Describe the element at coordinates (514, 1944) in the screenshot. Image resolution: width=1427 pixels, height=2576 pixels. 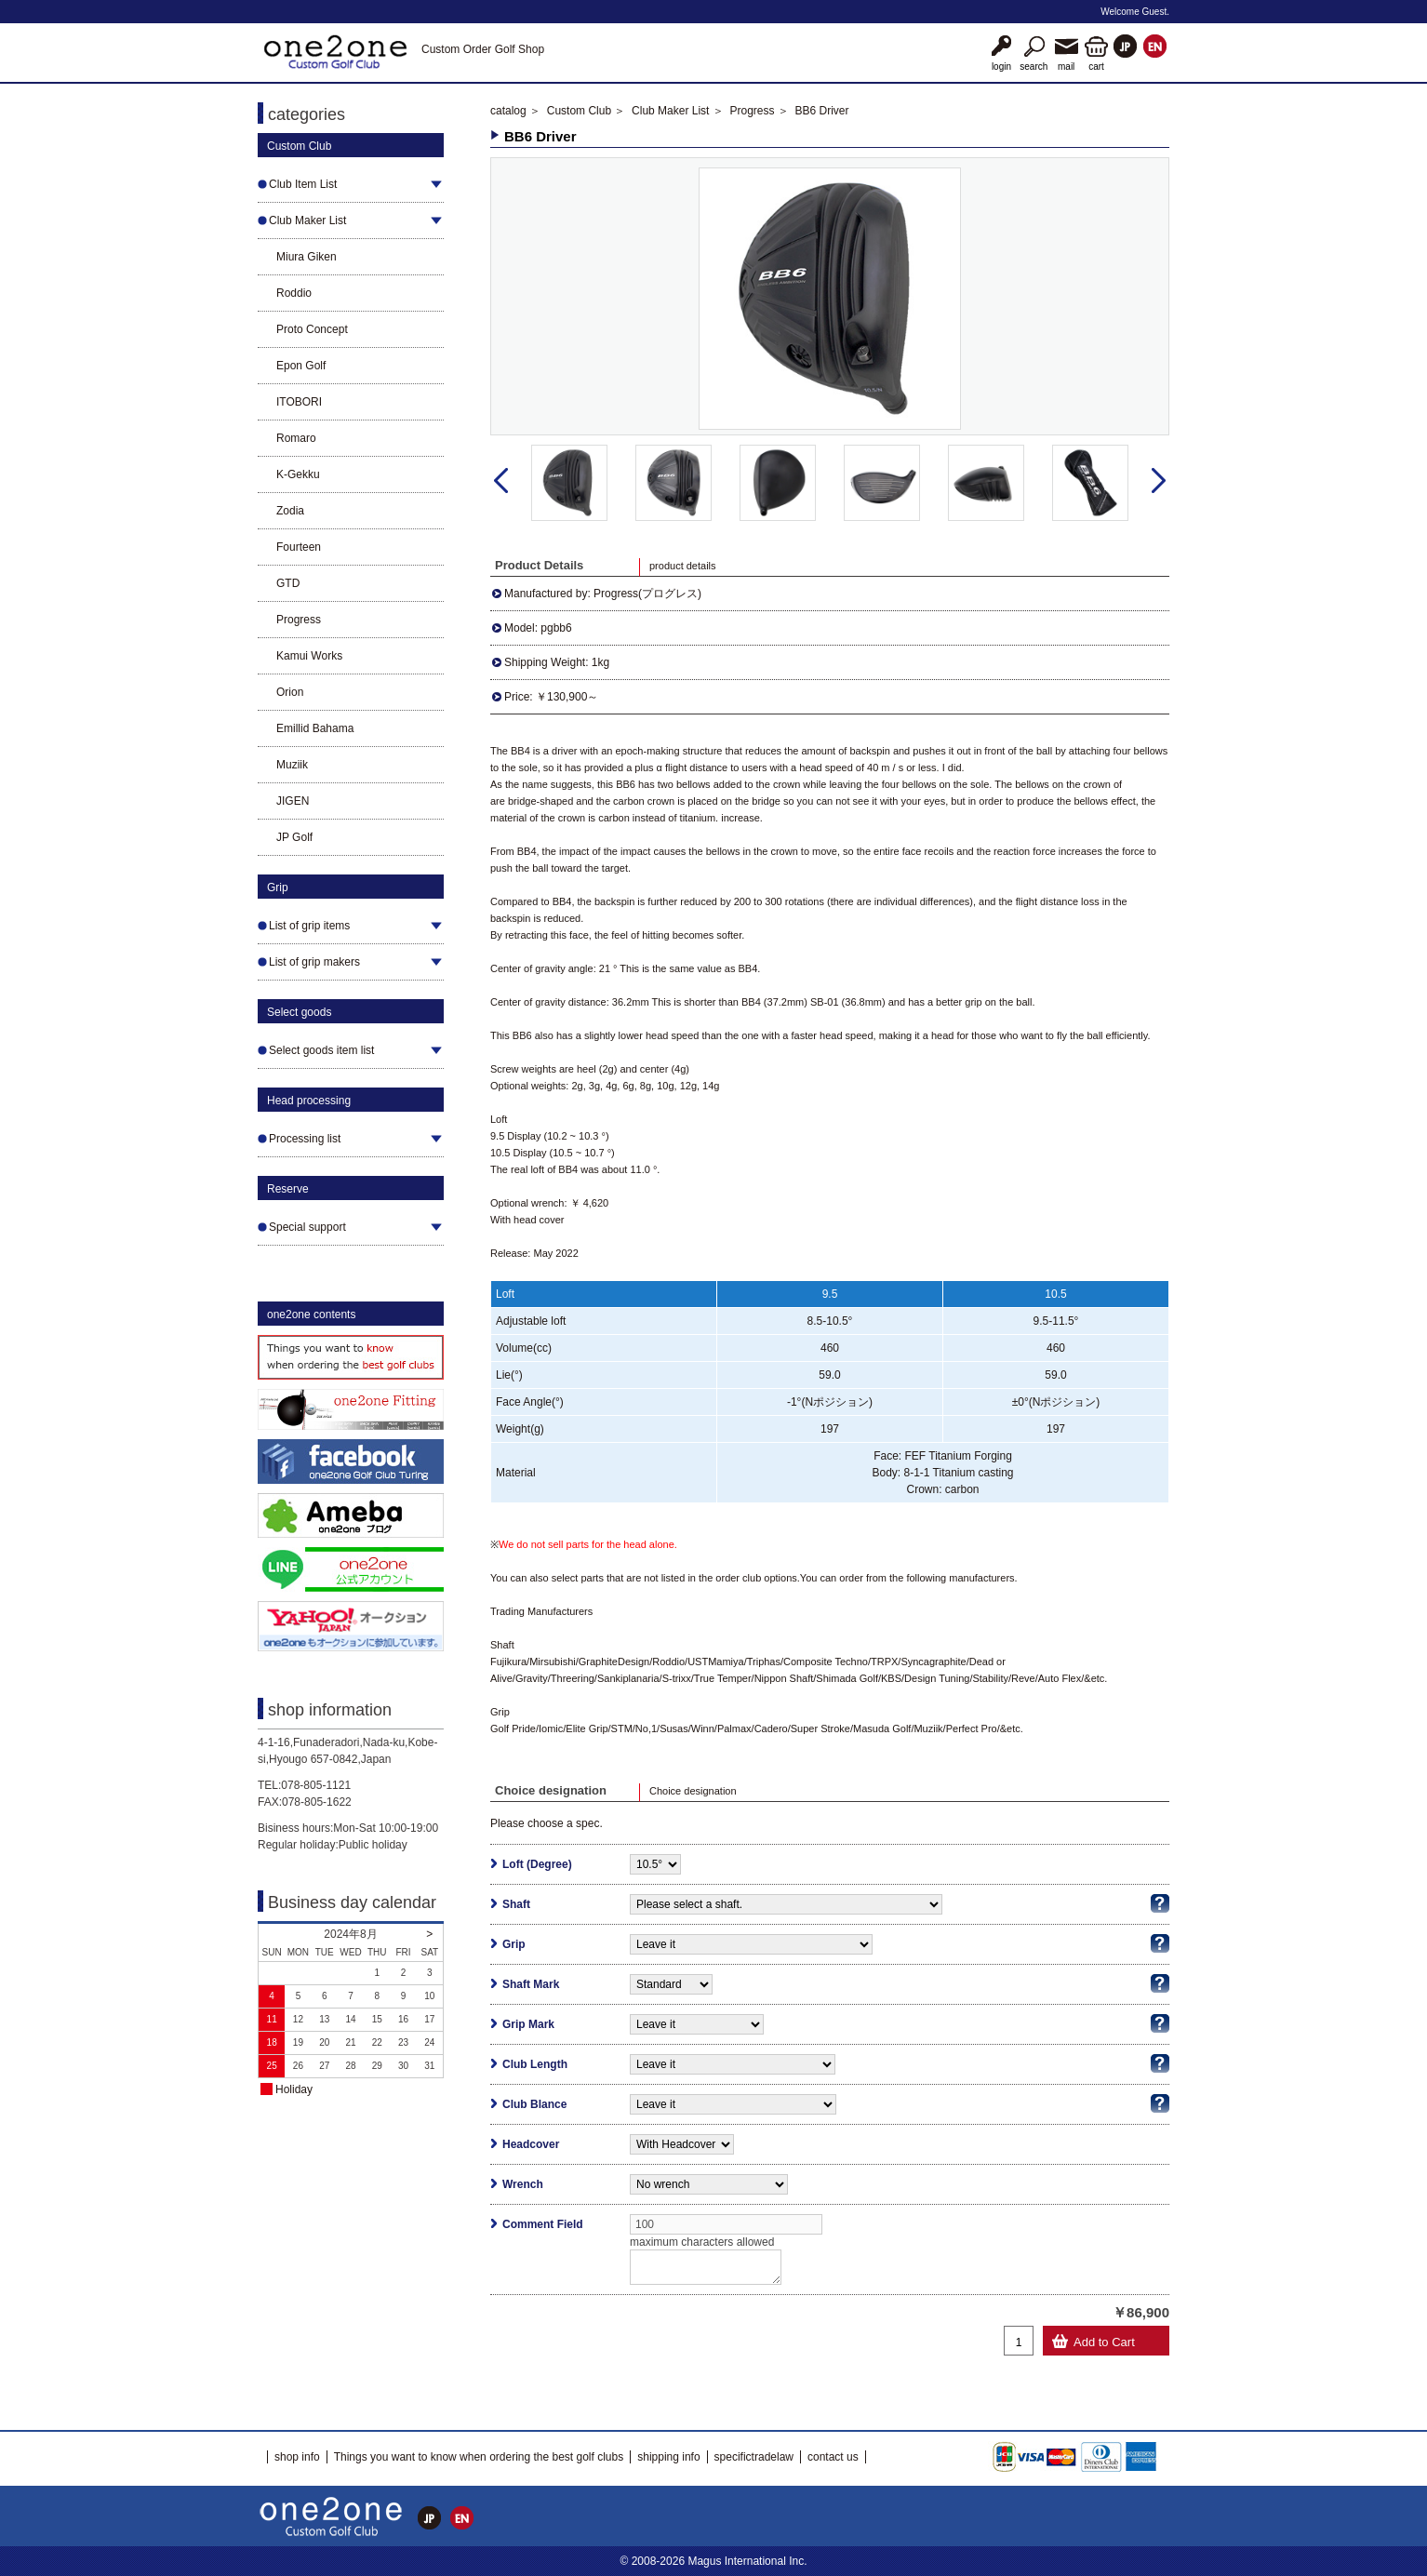
I see `Grip` at that location.